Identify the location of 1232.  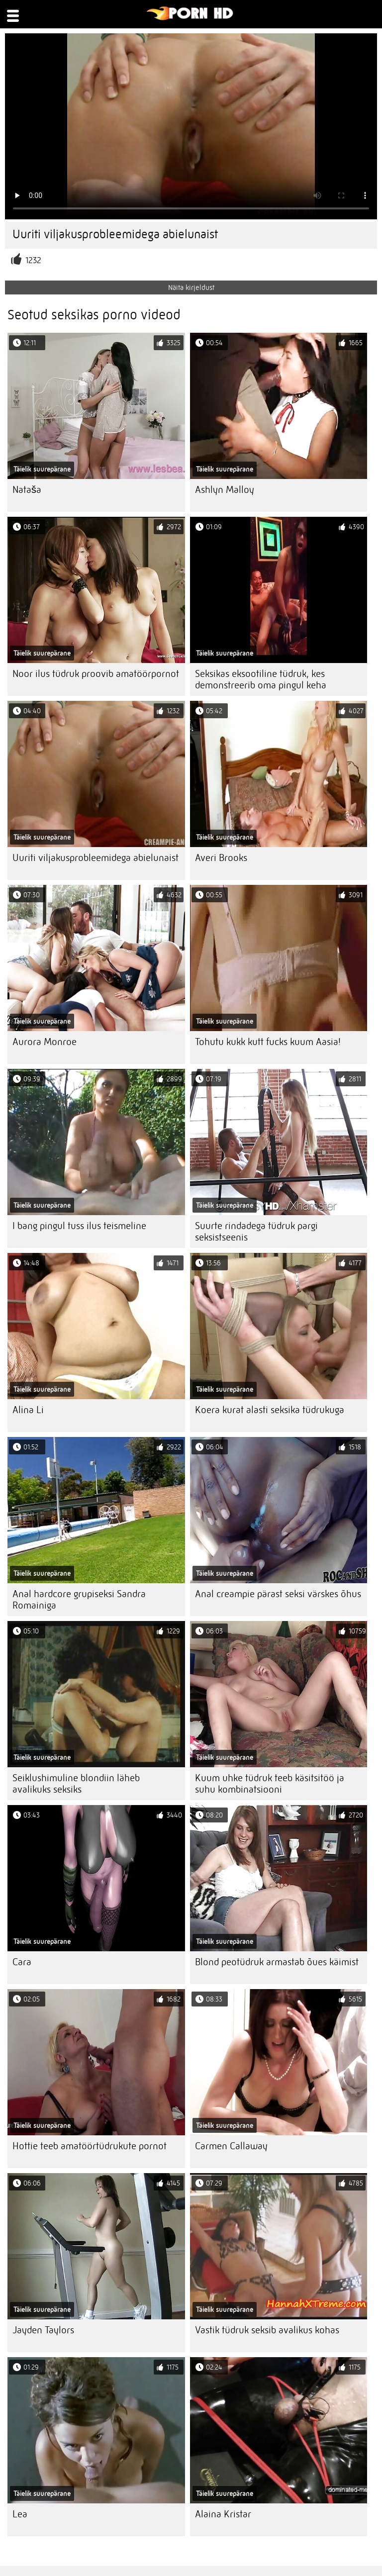
(33, 260).